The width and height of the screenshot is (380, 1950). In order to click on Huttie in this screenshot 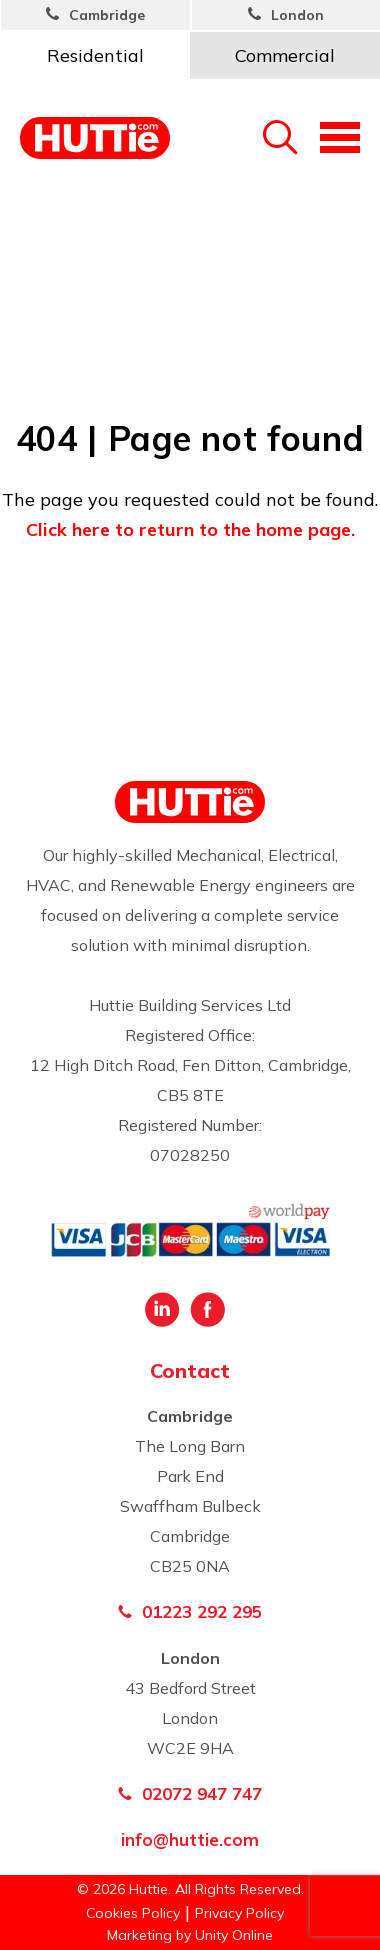, I will do `click(95, 137)`.